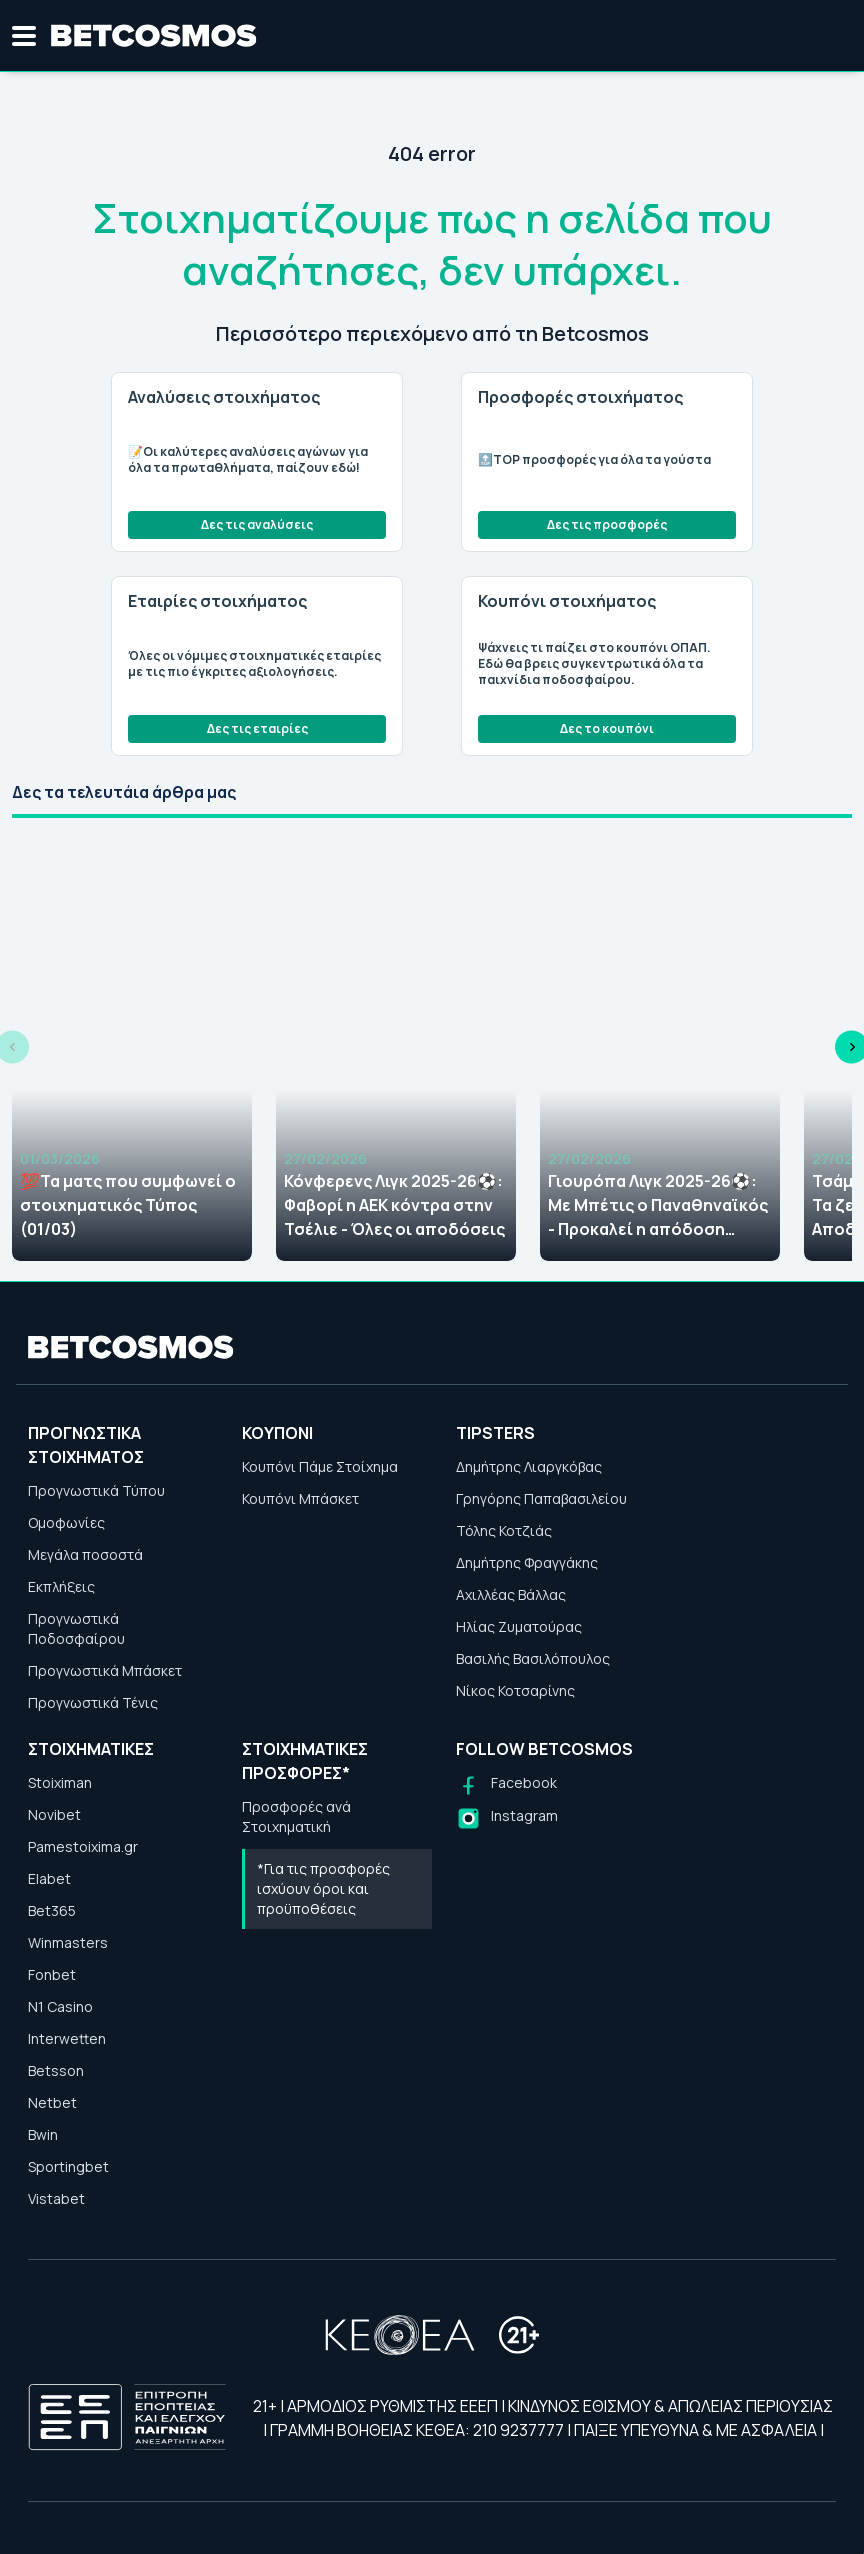 This screenshot has height=2554, width=864. Describe the element at coordinates (607, 728) in the screenshot. I see `Δες το κουπόνι` at that location.